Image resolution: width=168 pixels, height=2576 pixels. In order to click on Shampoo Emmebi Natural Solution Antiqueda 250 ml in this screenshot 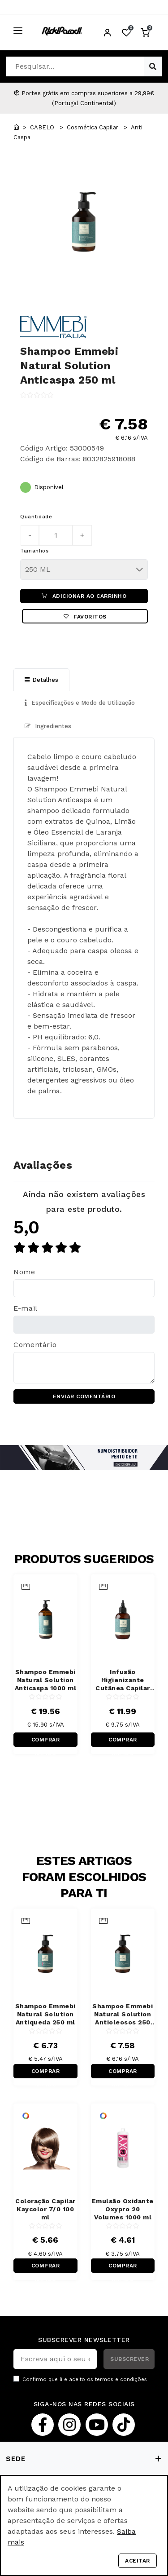, I will do `click(45, 2014)`.